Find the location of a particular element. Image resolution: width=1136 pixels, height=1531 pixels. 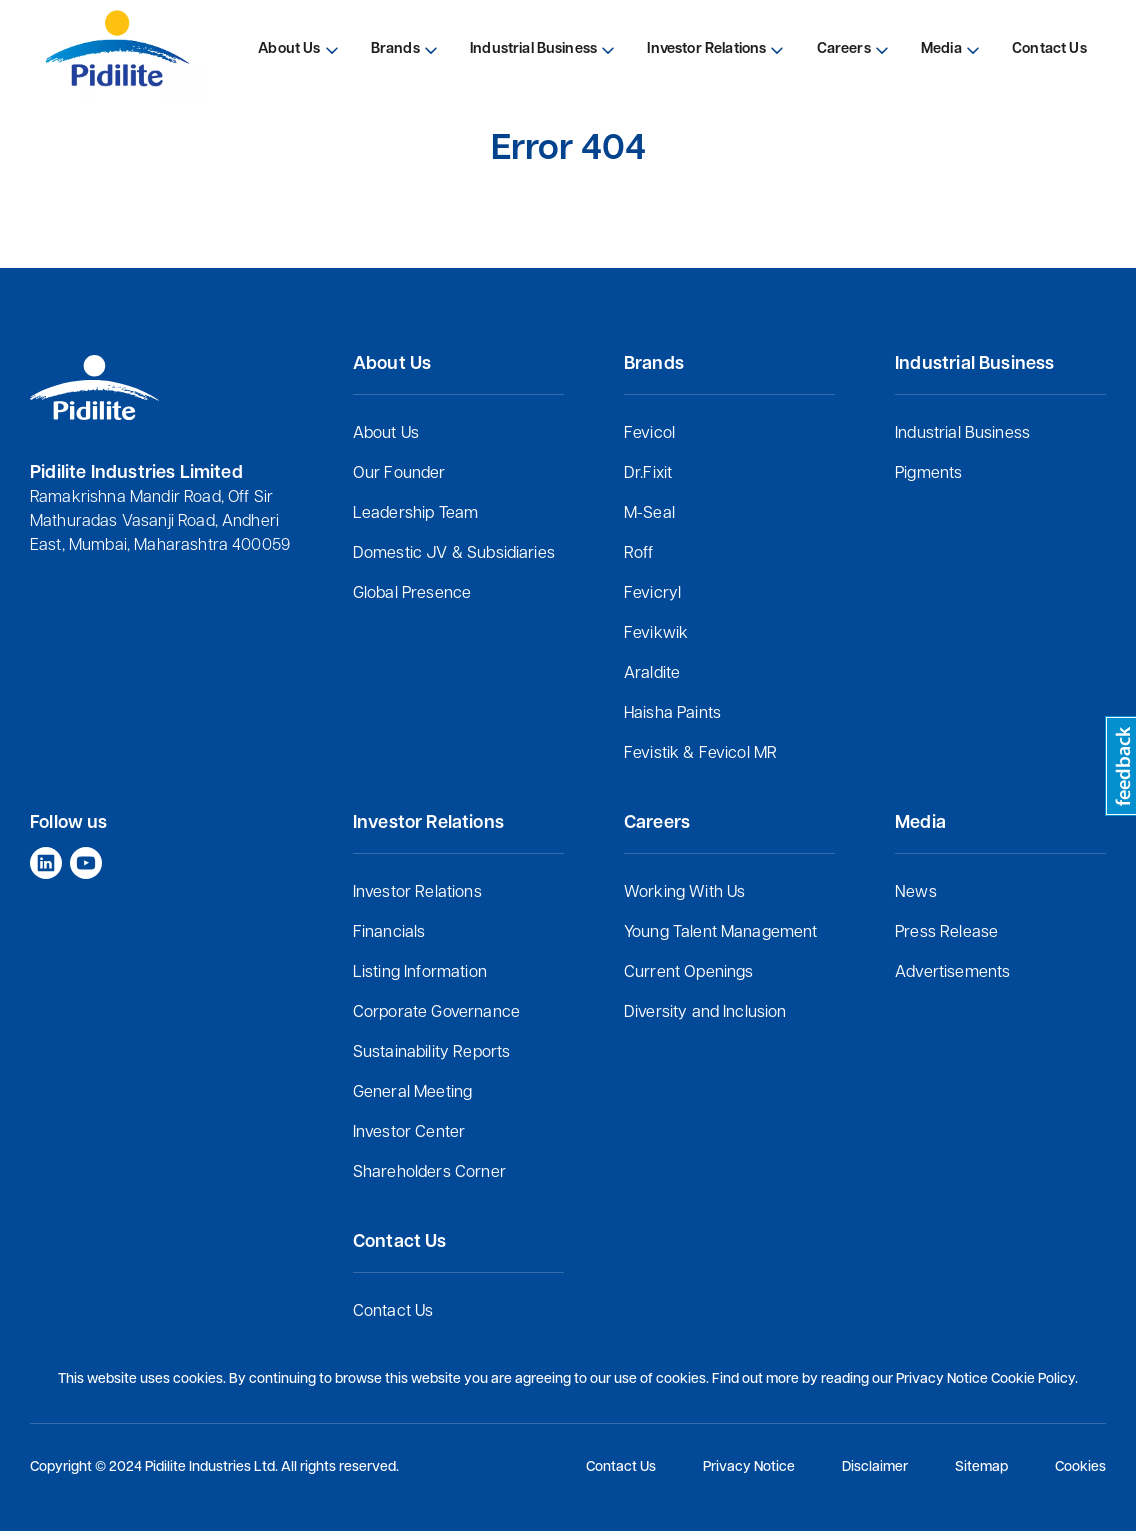

Diversity and Inclusion is located at coordinates (705, 1013).